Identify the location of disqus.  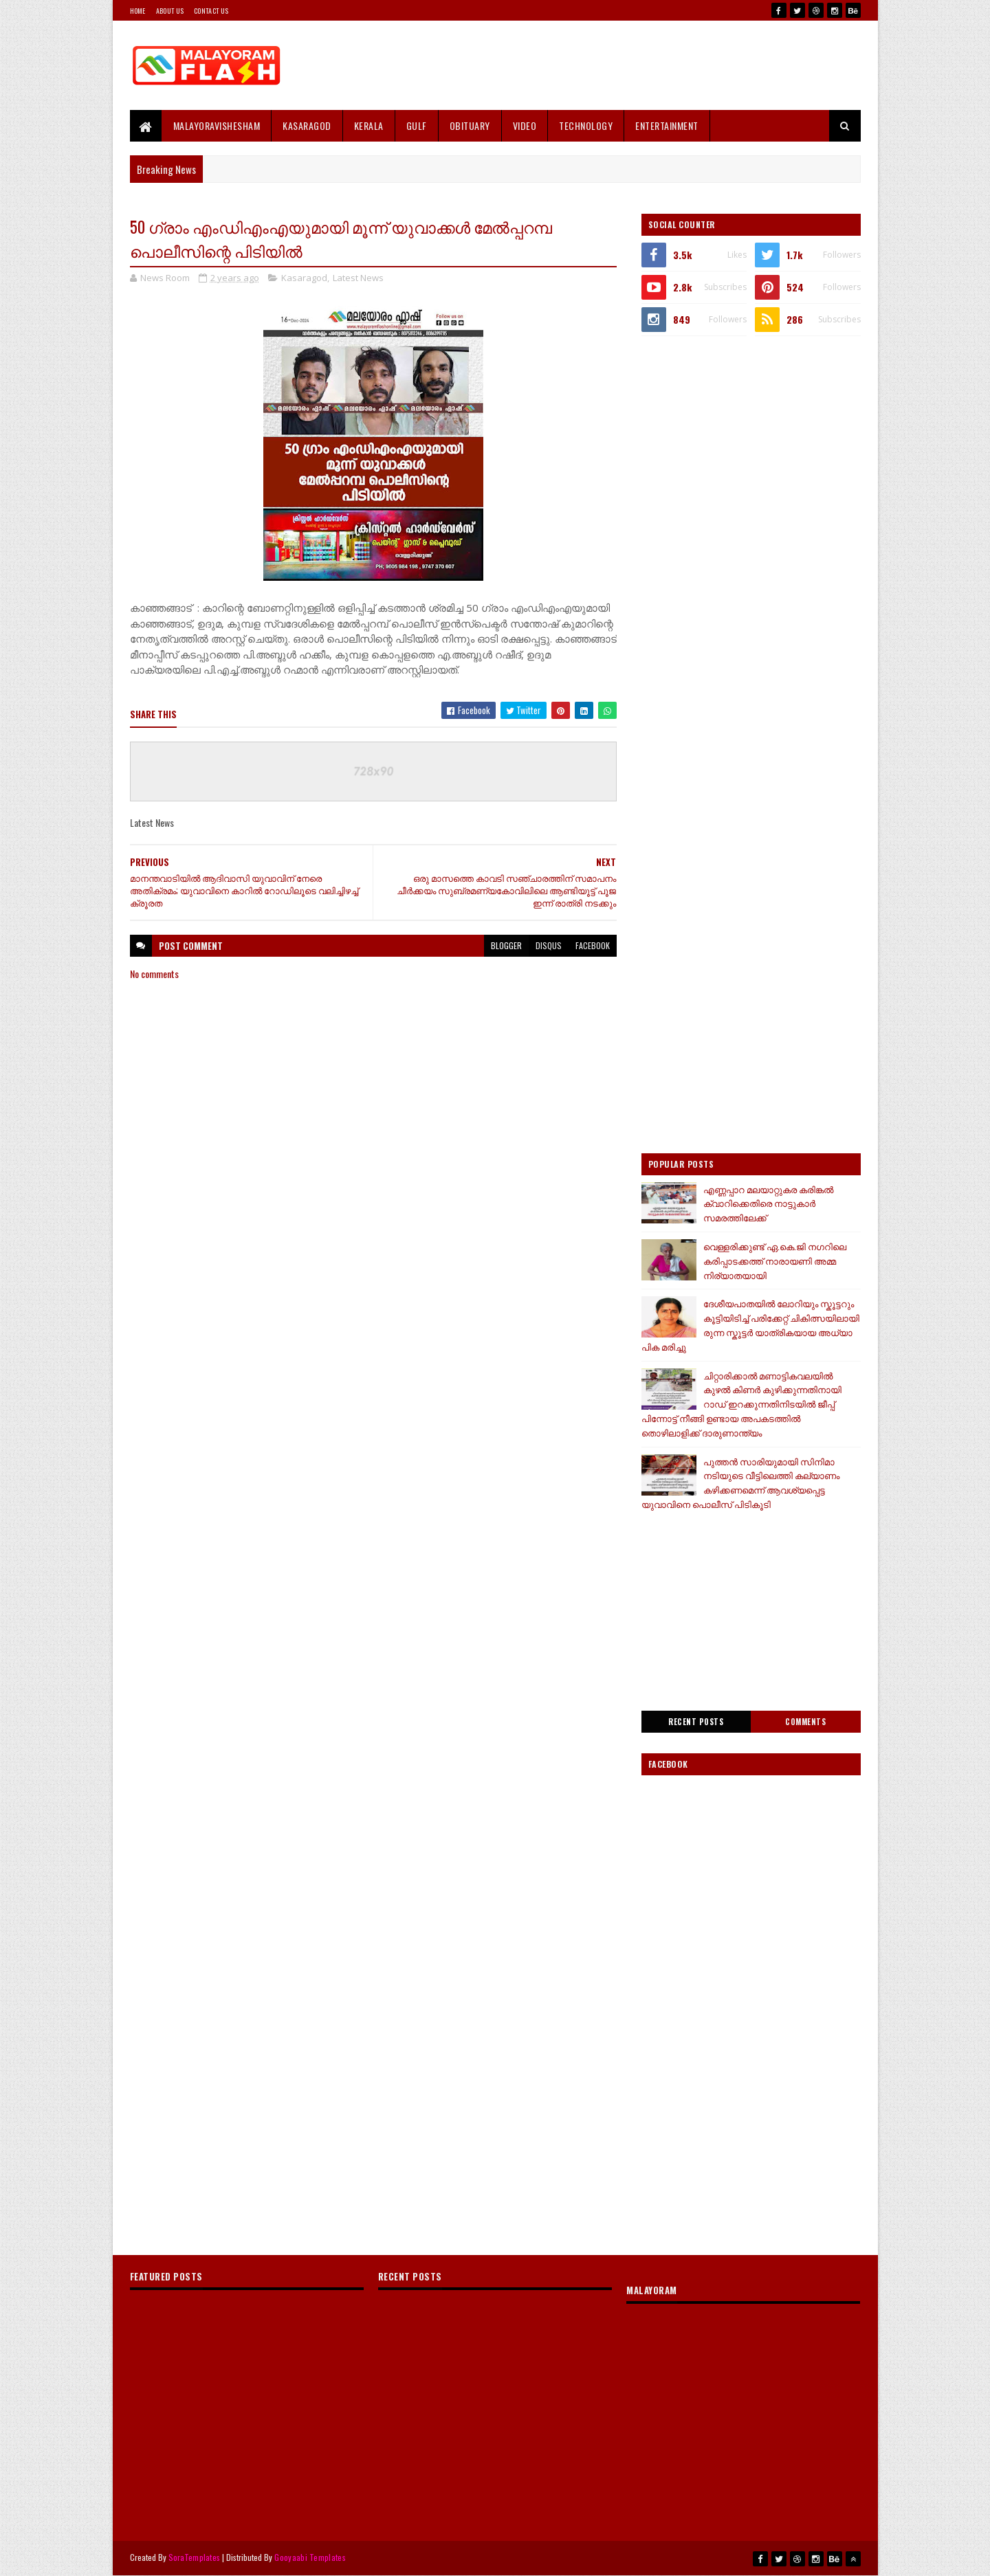
(549, 945).